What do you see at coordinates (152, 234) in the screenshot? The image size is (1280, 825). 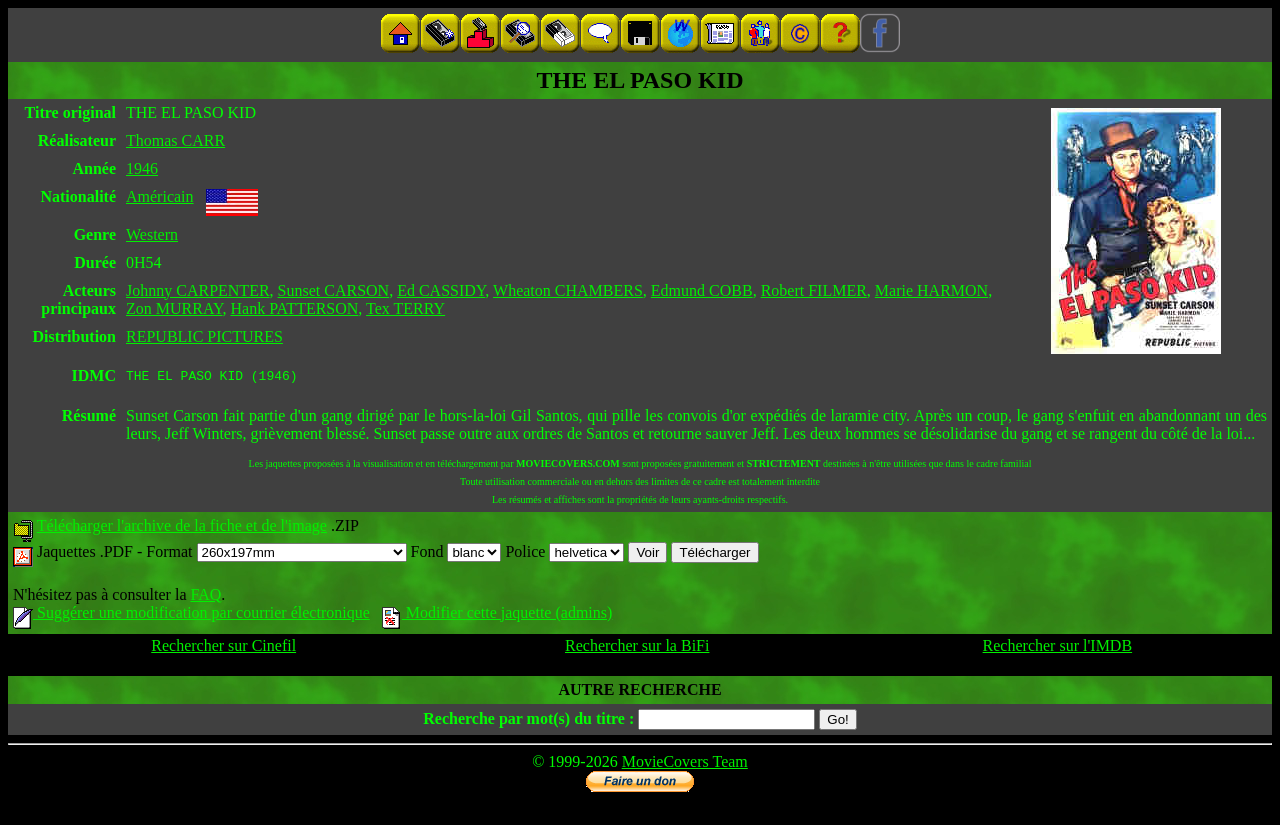 I see `Western` at bounding box center [152, 234].